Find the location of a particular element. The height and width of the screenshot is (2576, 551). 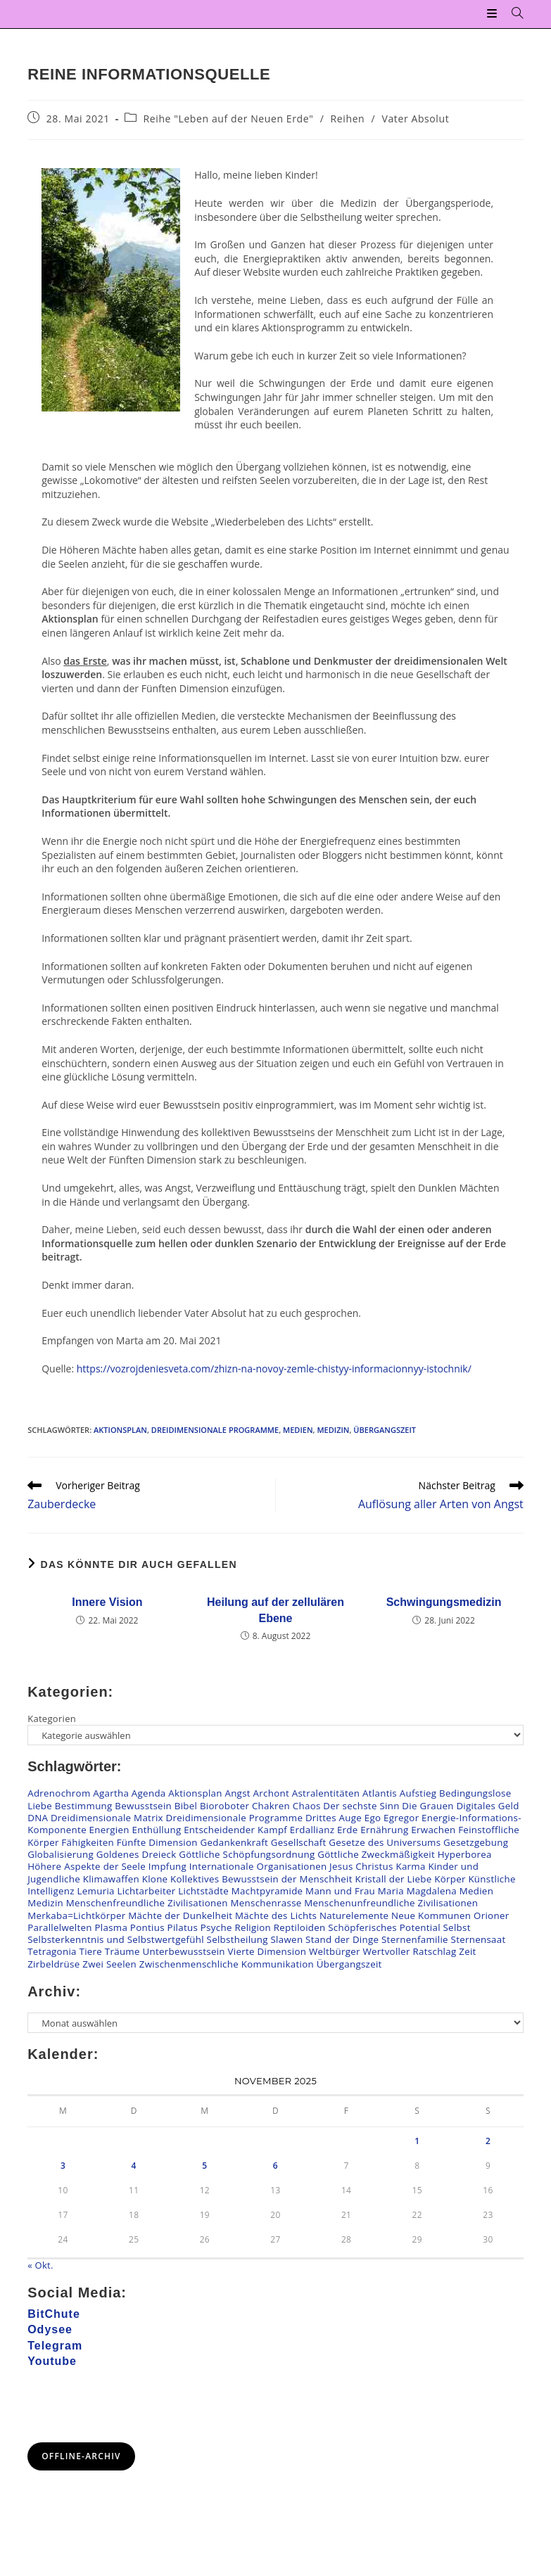

[Mobiles Menü] is located at coordinates (494, 14).